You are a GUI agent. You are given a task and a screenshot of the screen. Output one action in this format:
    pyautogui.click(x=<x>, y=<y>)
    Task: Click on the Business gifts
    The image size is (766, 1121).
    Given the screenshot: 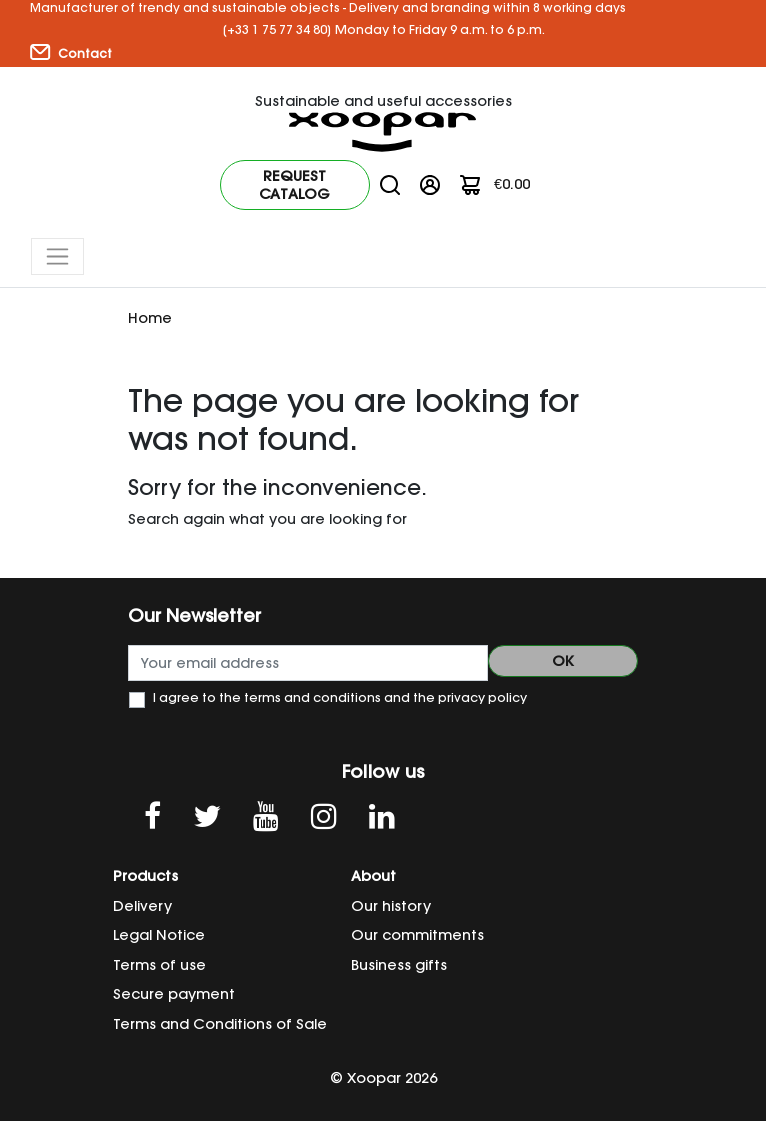 What is the action you would take?
    pyautogui.click(x=399, y=965)
    